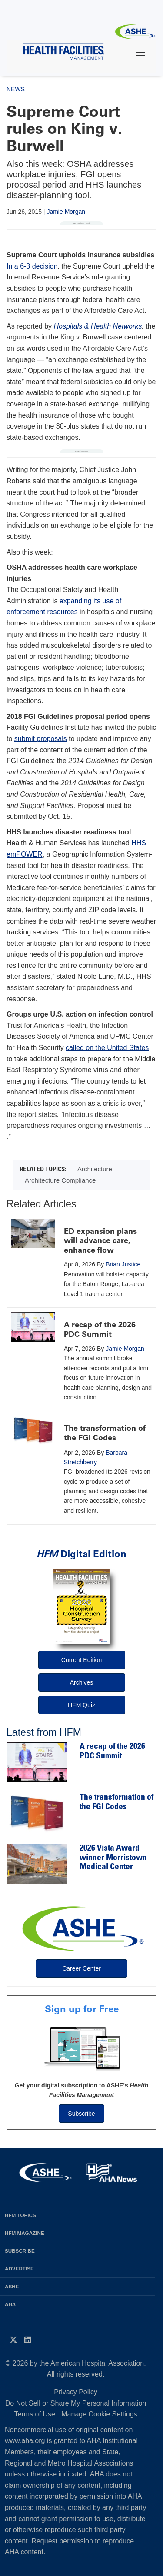  I want to click on Subscribe, so click(81, 2113).